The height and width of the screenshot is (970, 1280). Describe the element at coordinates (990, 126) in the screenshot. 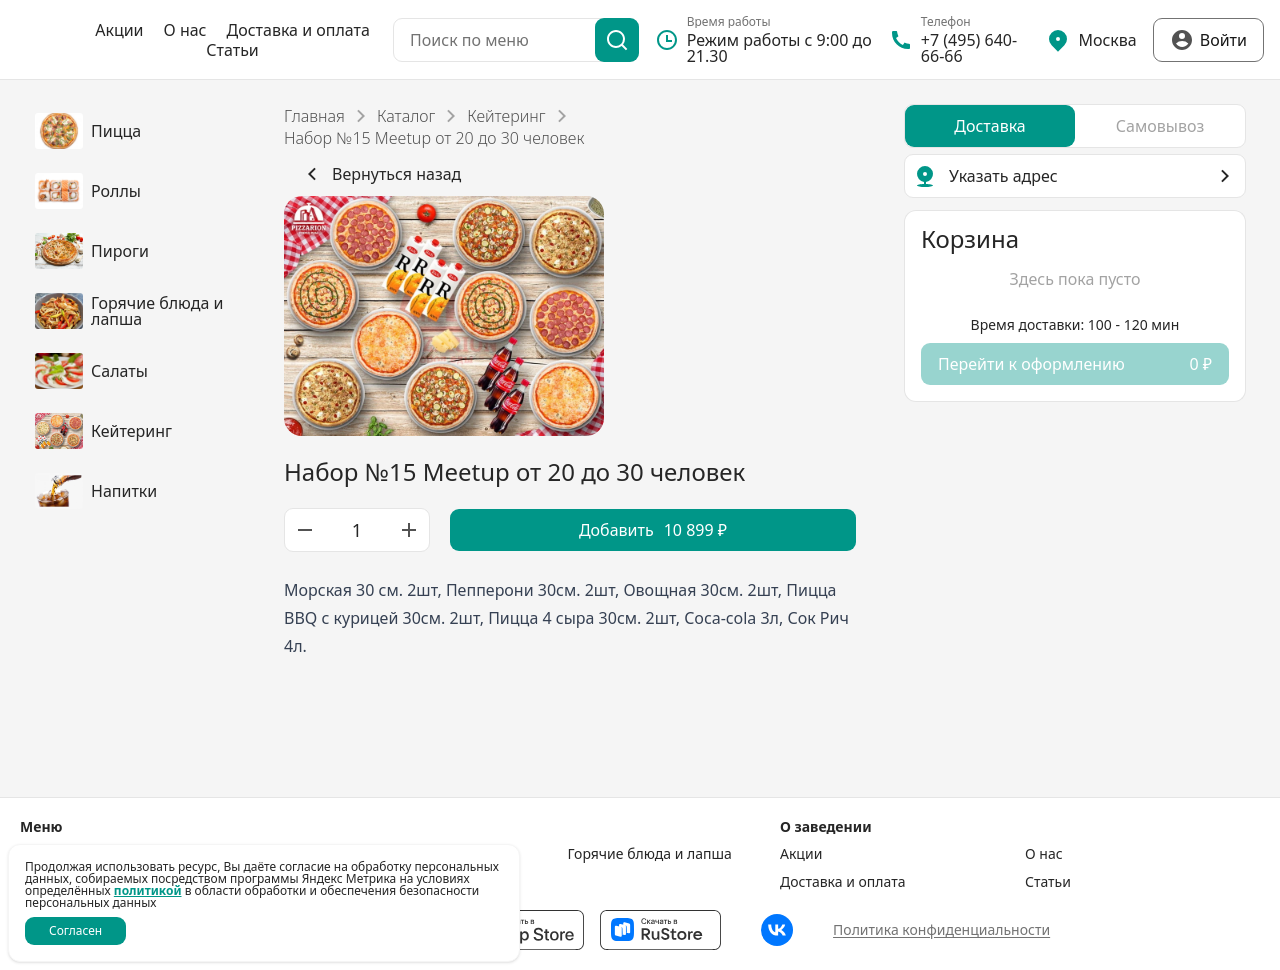

I see `[radio]` at that location.